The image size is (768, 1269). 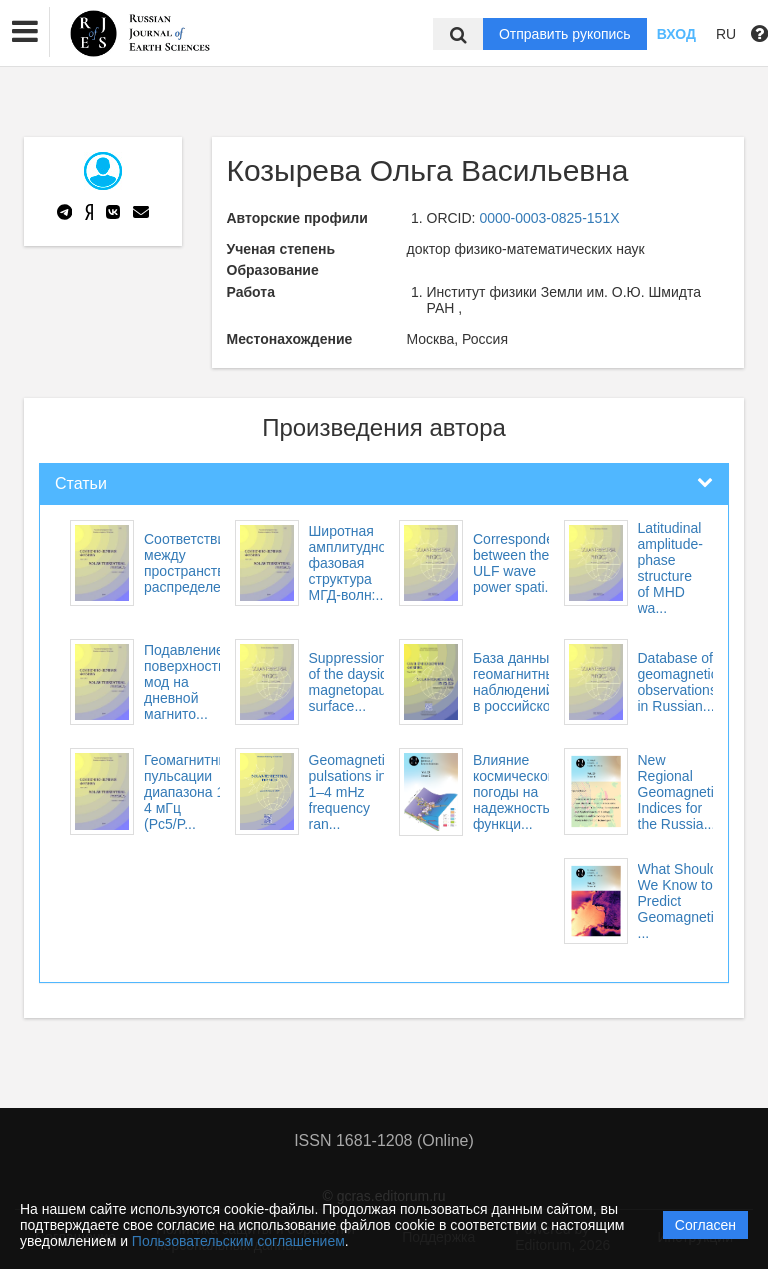 I want to click on [button], so click(x=25, y=32).